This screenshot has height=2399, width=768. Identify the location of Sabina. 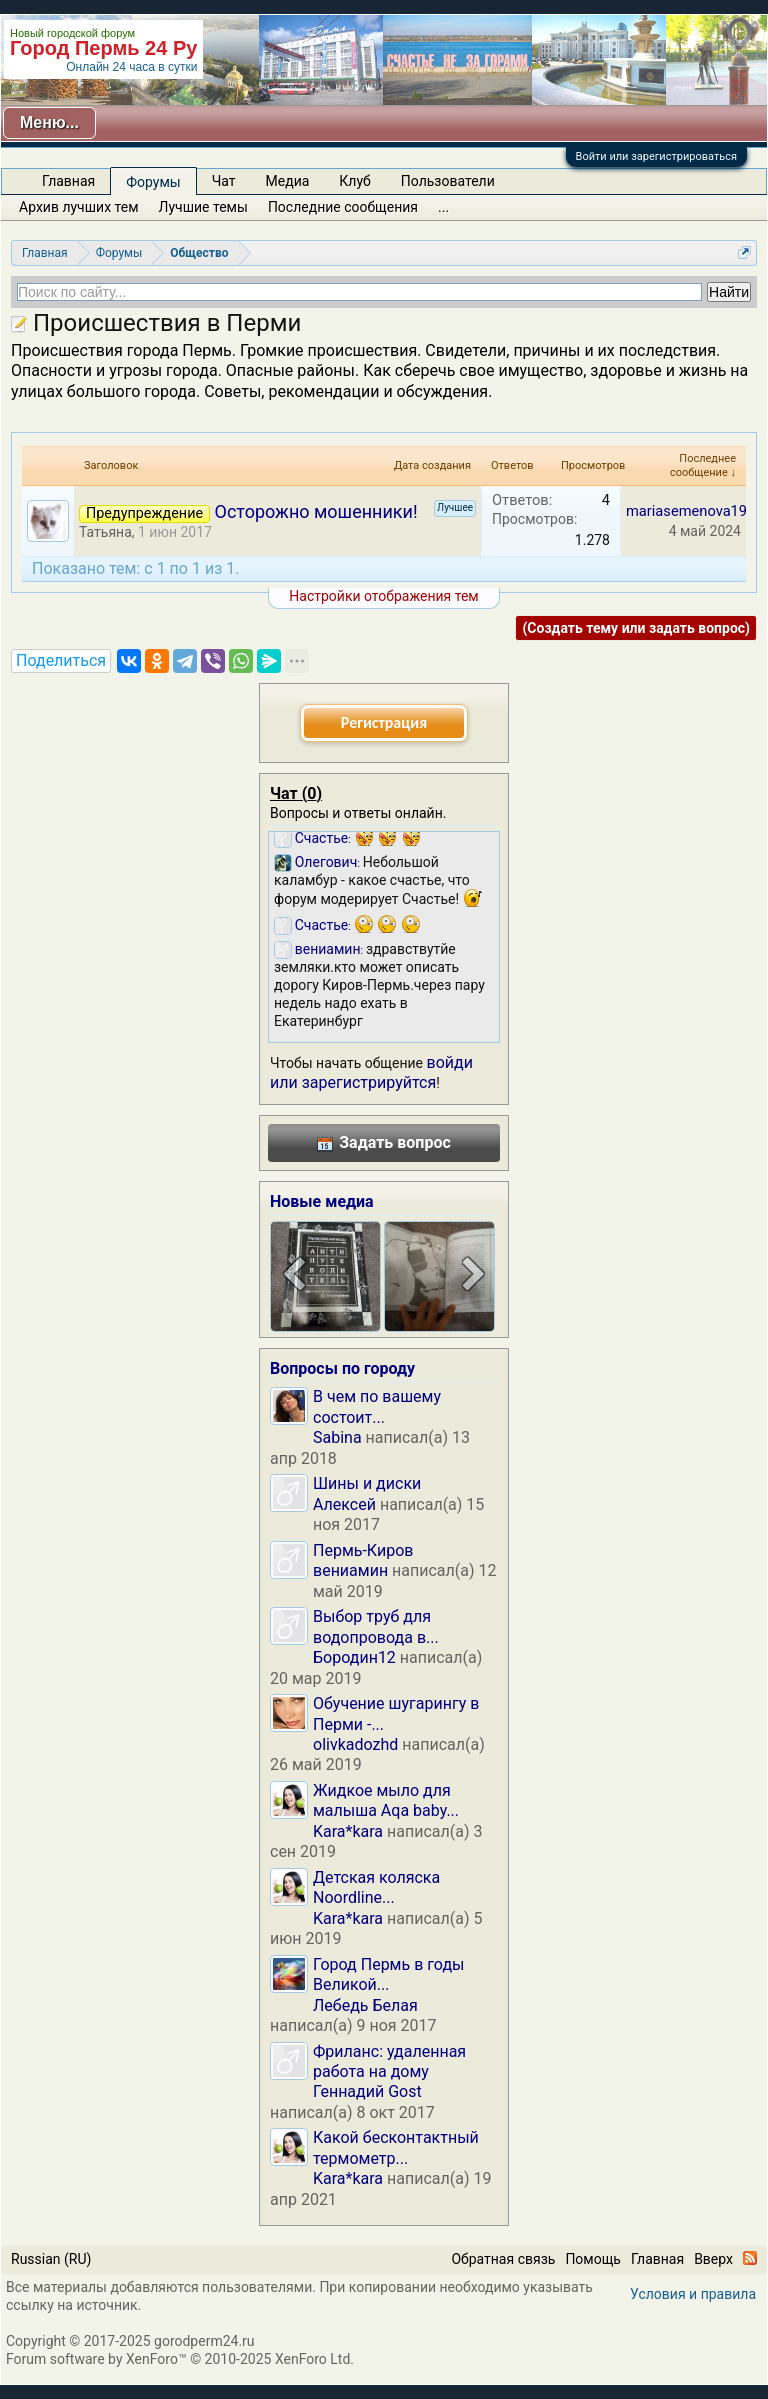
(337, 1437).